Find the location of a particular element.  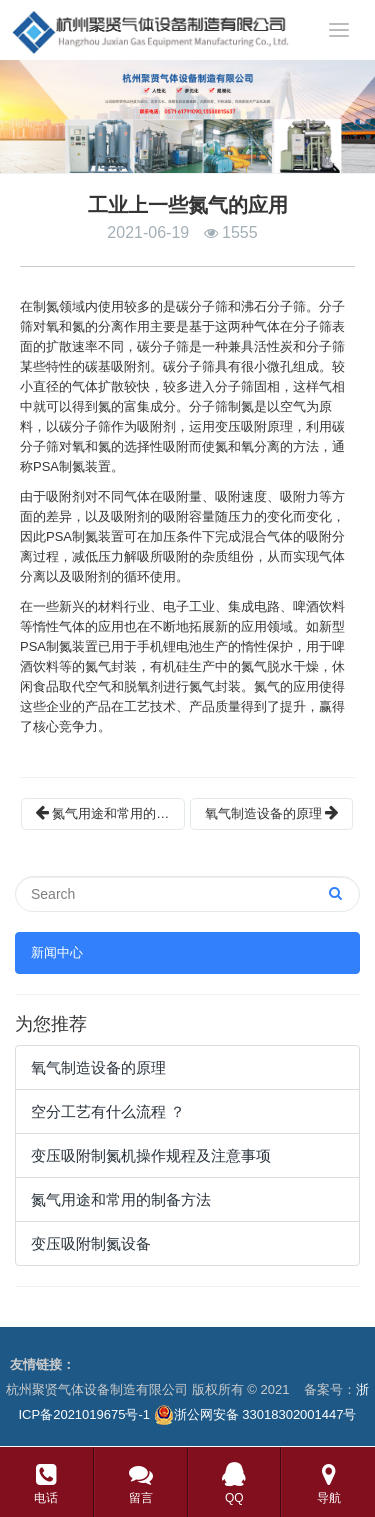

空分工艺有什么流程 ？ is located at coordinates (108, 1111).